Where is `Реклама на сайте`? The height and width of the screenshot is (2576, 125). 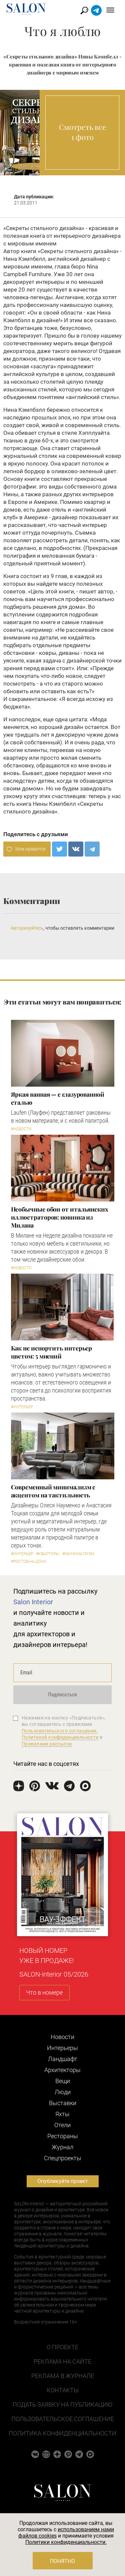 Реклама на сайте is located at coordinates (62, 2361).